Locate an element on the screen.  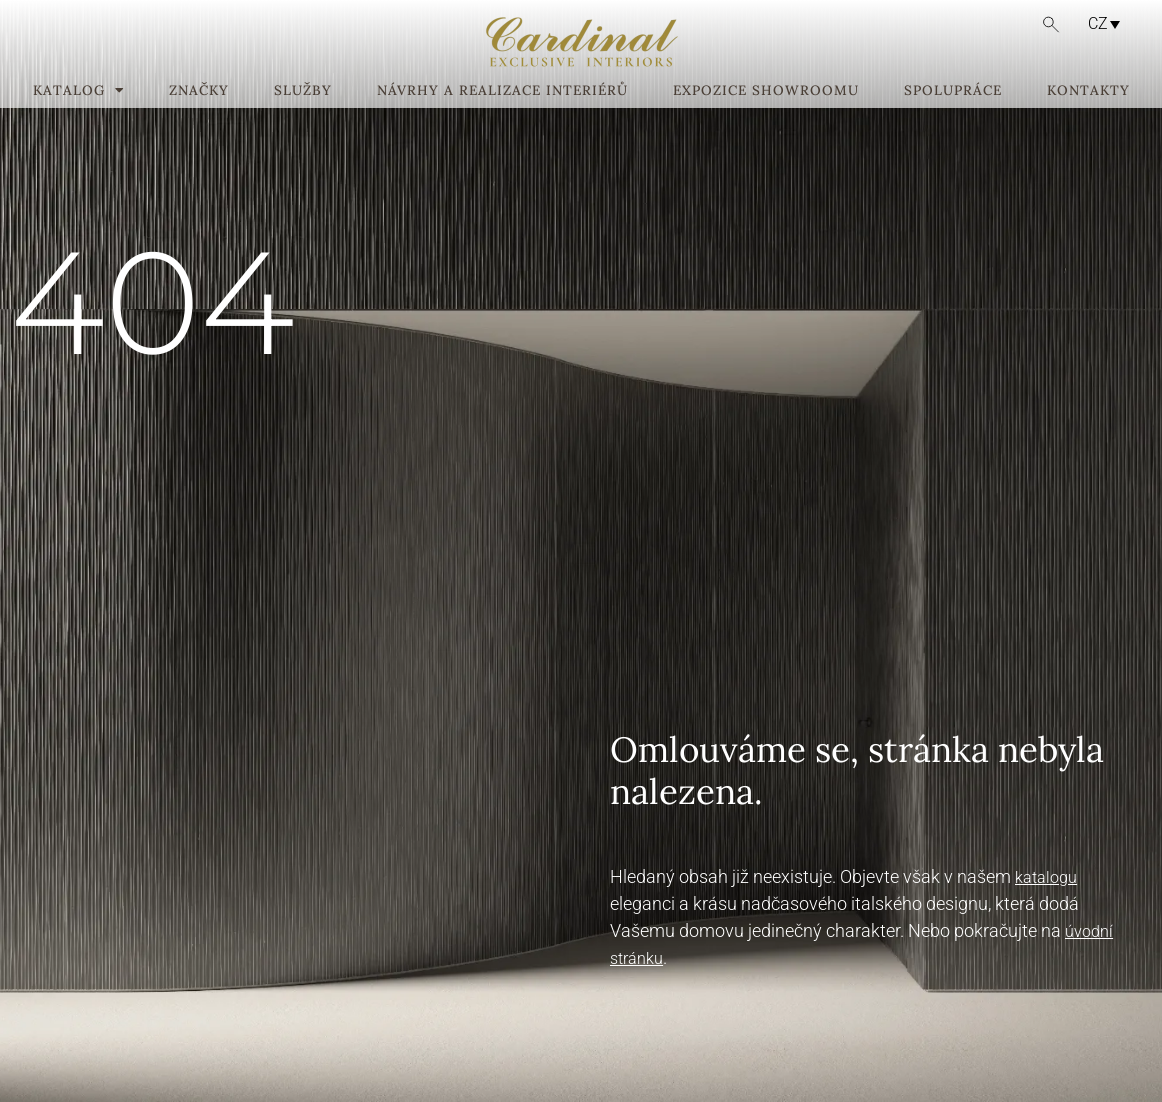
Návrhy a realizace interiérů is located at coordinates (502, 91).